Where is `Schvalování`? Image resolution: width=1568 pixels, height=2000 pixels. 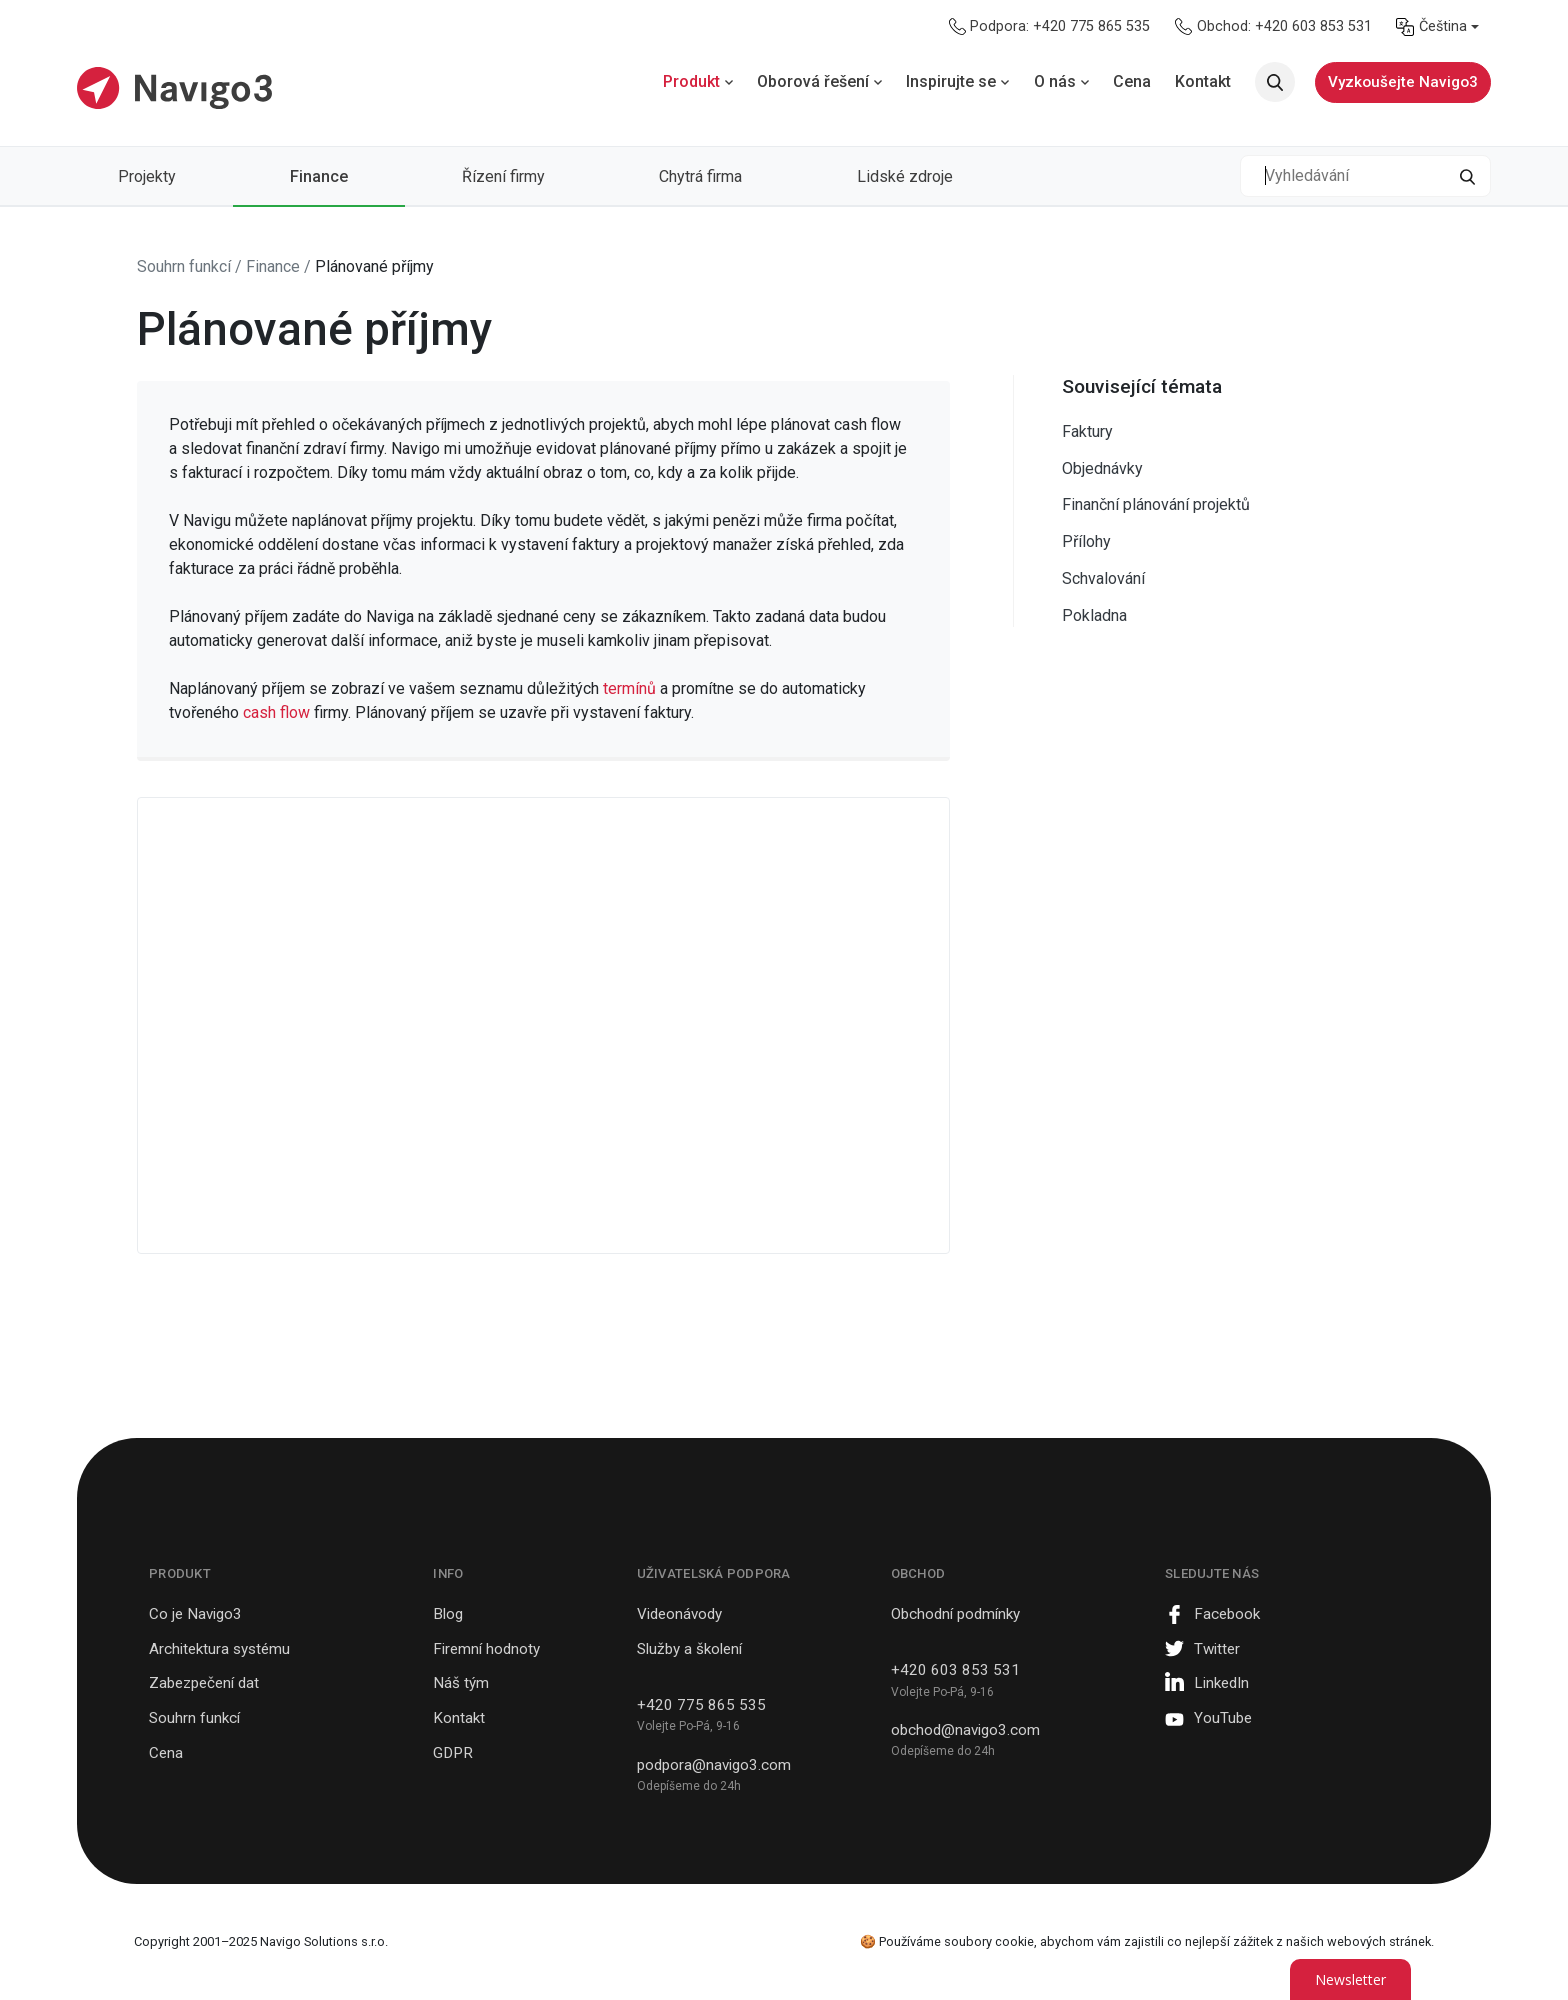 Schvalování is located at coordinates (1103, 578).